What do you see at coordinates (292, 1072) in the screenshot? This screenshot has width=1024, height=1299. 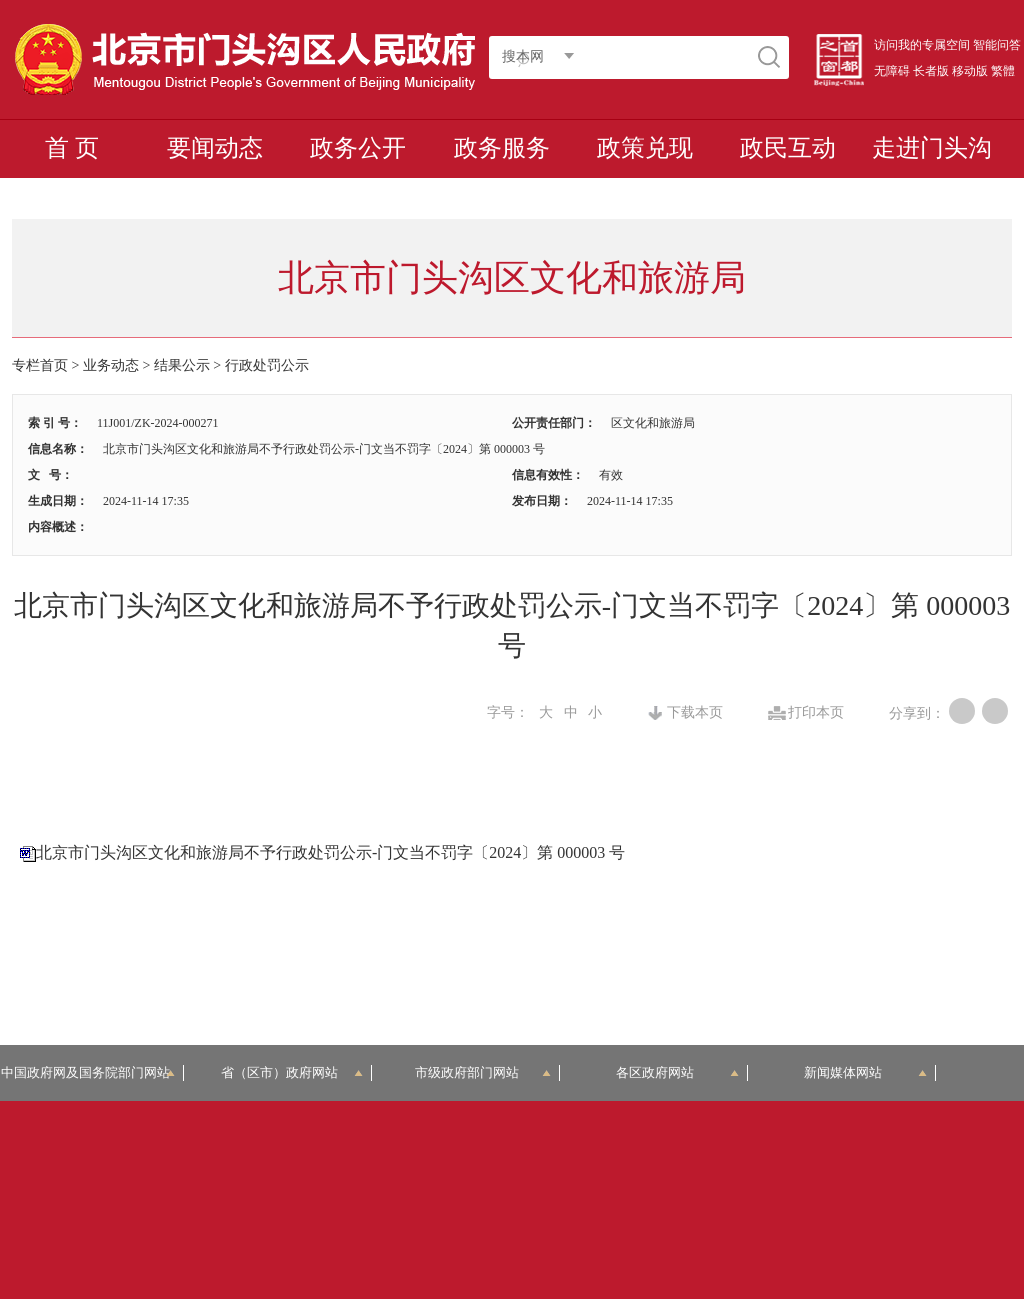 I see `省（区市）政府网站` at bounding box center [292, 1072].